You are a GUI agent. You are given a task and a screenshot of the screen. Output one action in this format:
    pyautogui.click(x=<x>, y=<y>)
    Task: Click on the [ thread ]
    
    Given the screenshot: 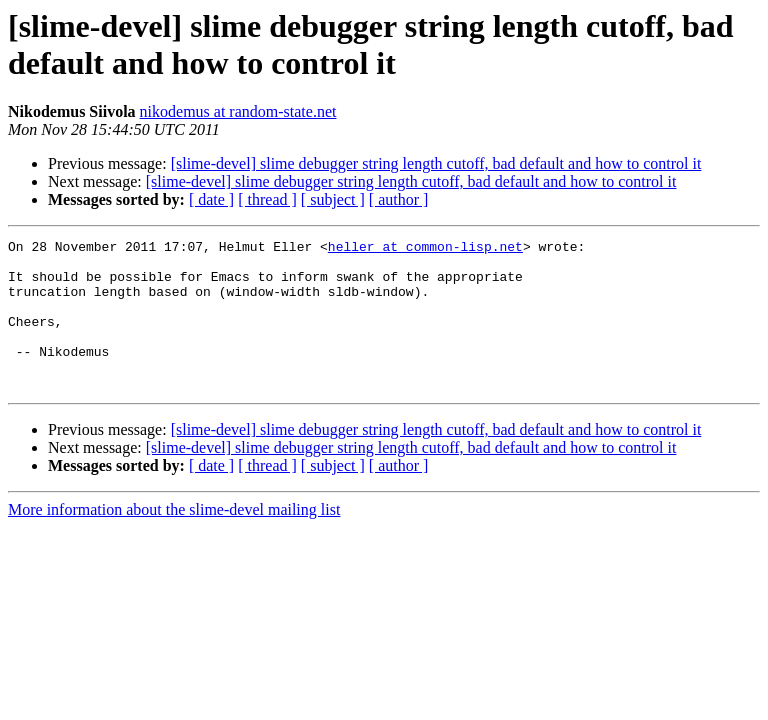 What is the action you would take?
    pyautogui.click(x=267, y=199)
    